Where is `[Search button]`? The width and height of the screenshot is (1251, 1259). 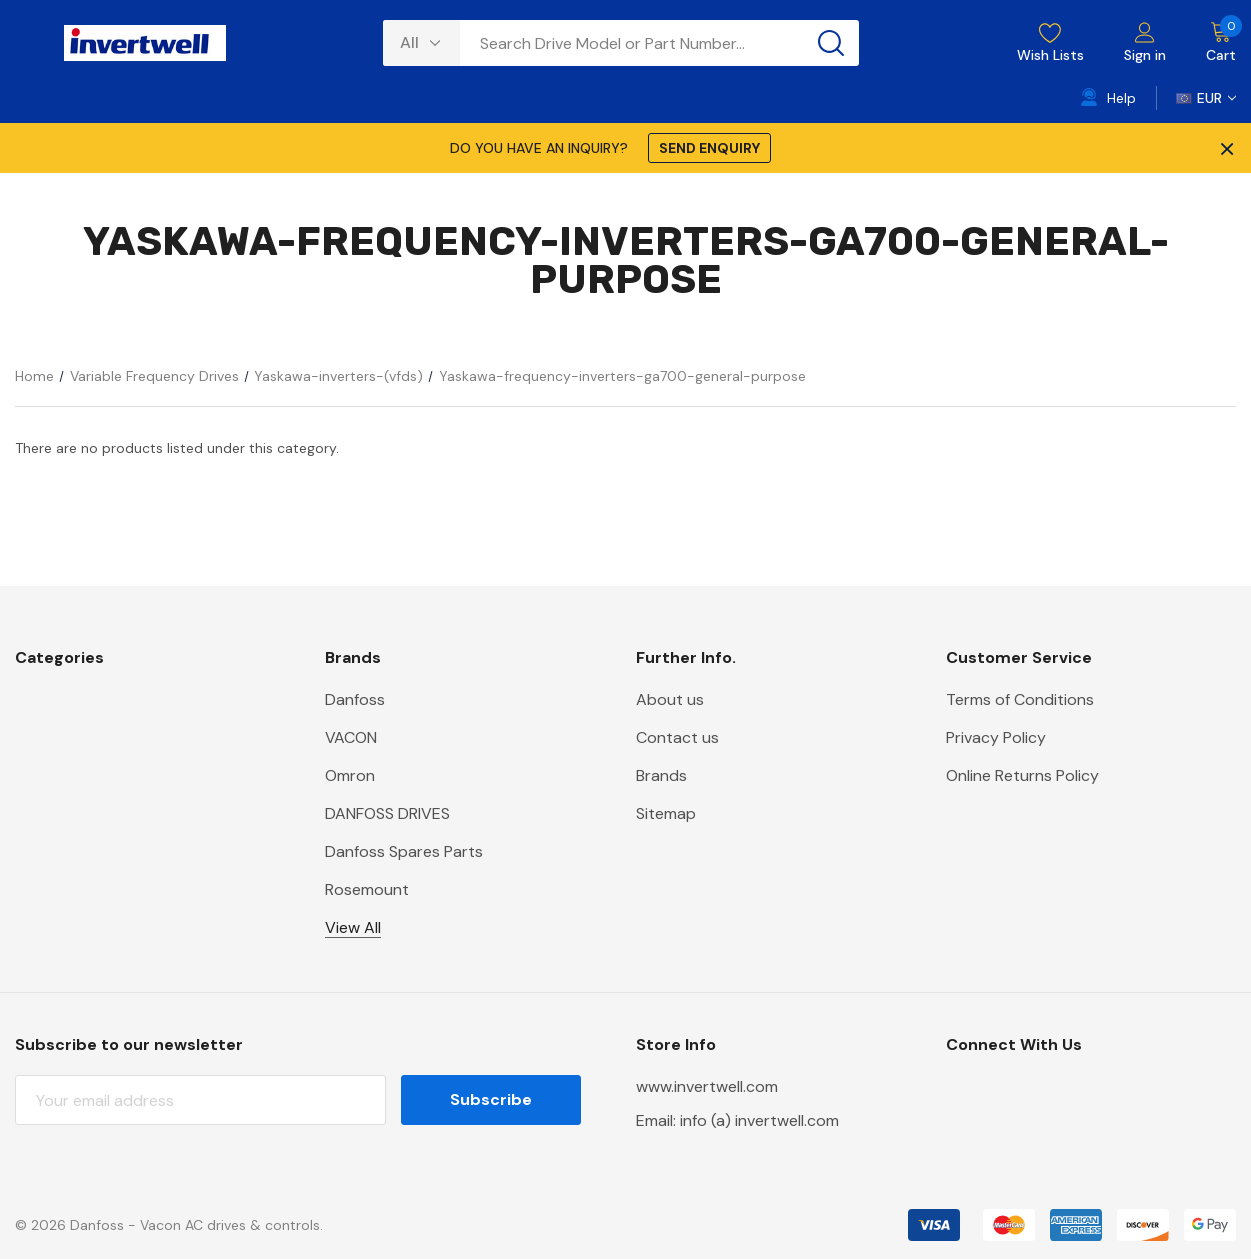
[Search button] is located at coordinates (831, 43).